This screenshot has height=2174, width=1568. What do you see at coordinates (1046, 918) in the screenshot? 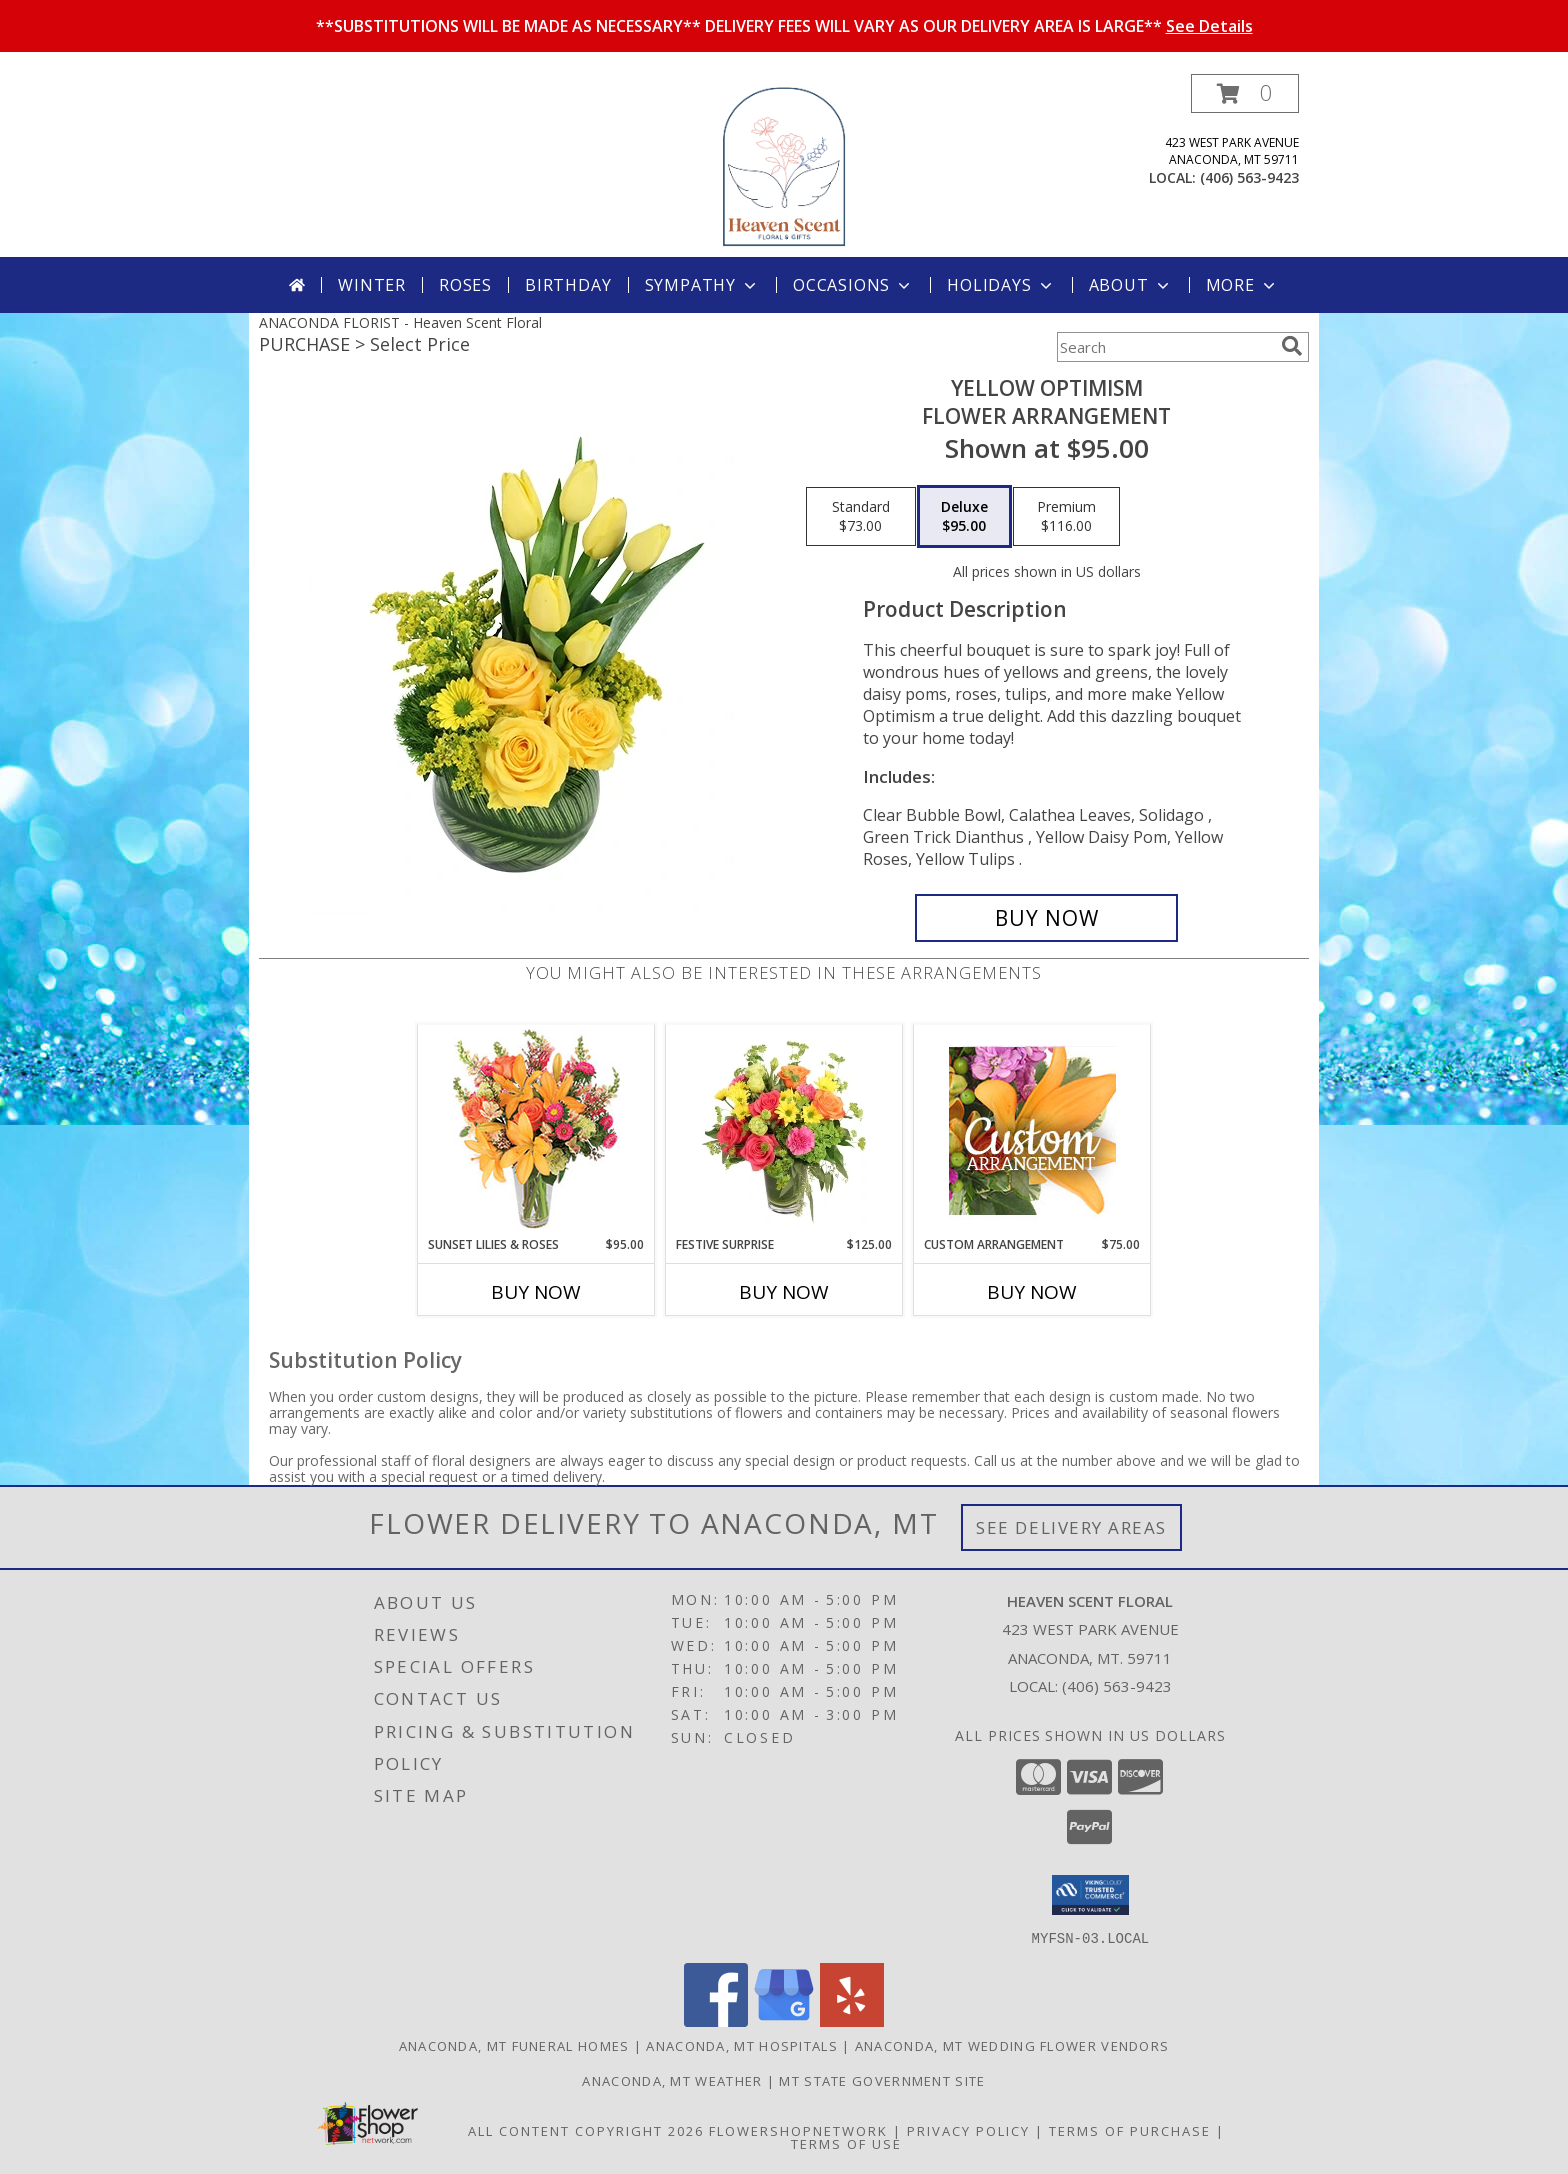
I see `[Buy Yellow Optimism for $95.00]` at bounding box center [1046, 918].